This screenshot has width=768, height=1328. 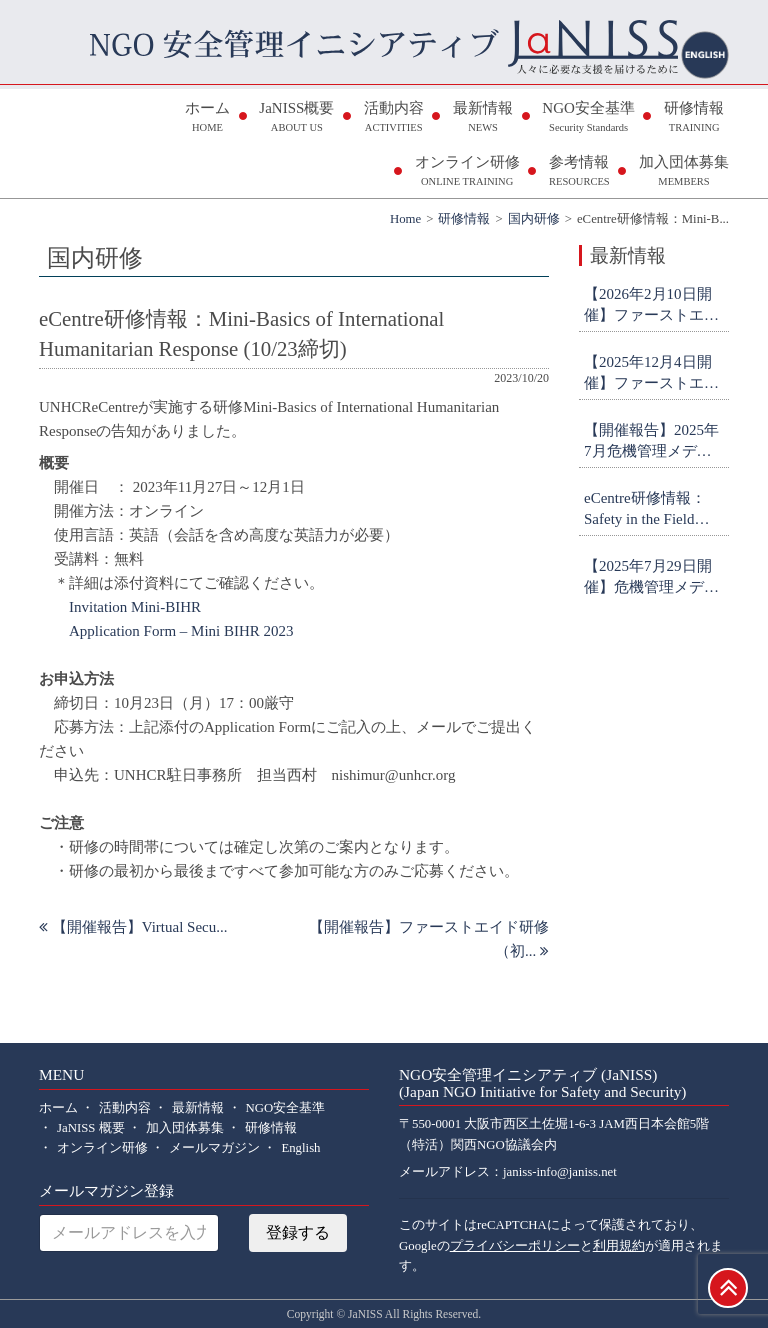 I want to click on 加入団体募集, so click(x=684, y=172).